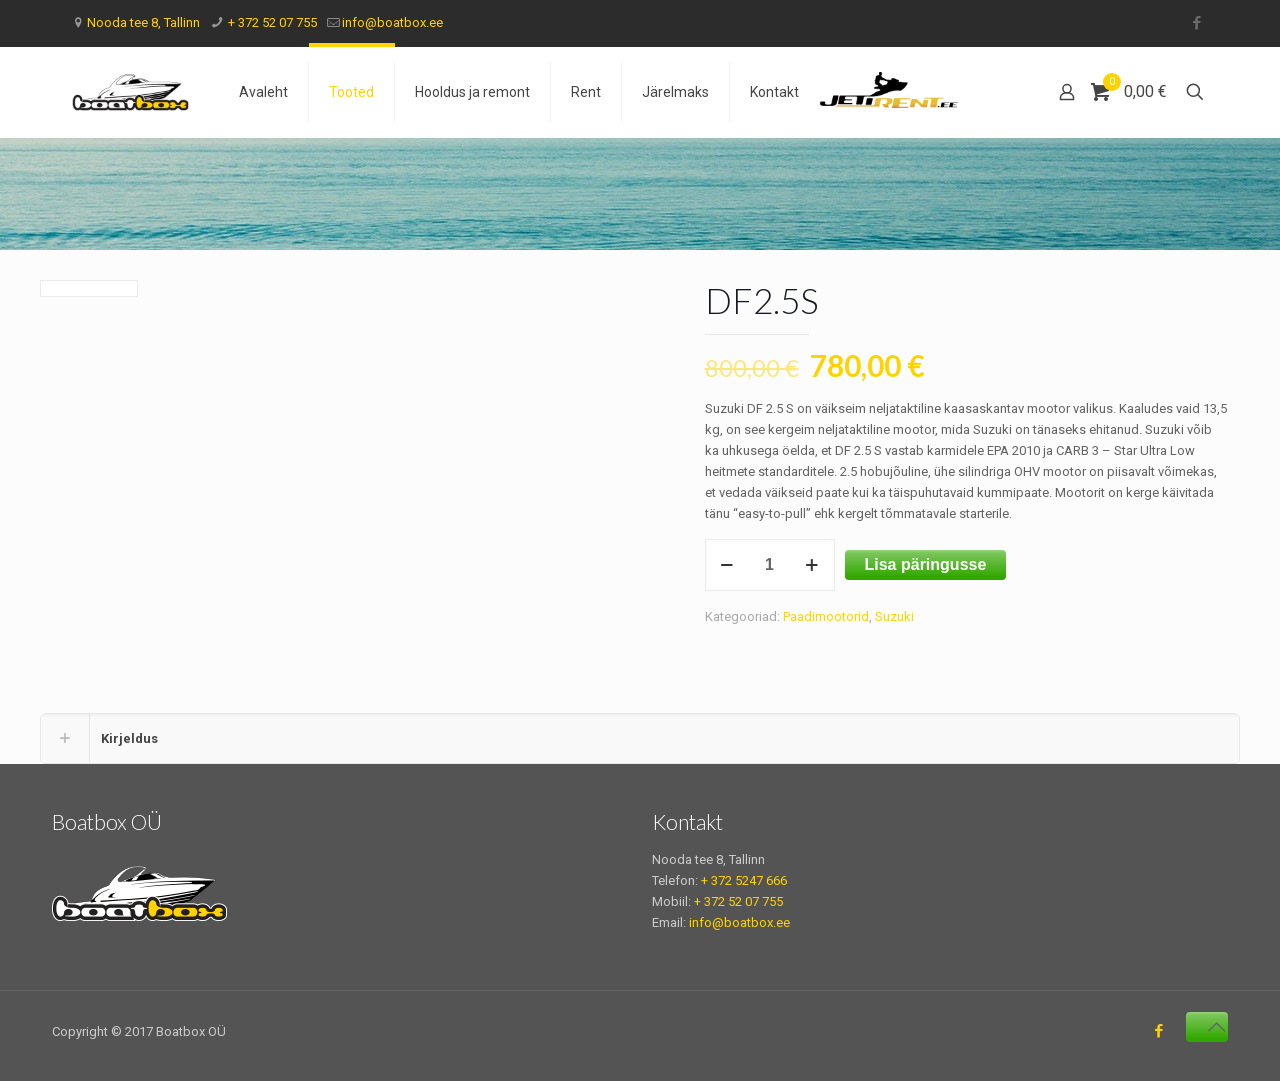 Image resolution: width=1280 pixels, height=1081 pixels. What do you see at coordinates (271, 22) in the screenshot?
I see `+ 372 52 07 755` at bounding box center [271, 22].